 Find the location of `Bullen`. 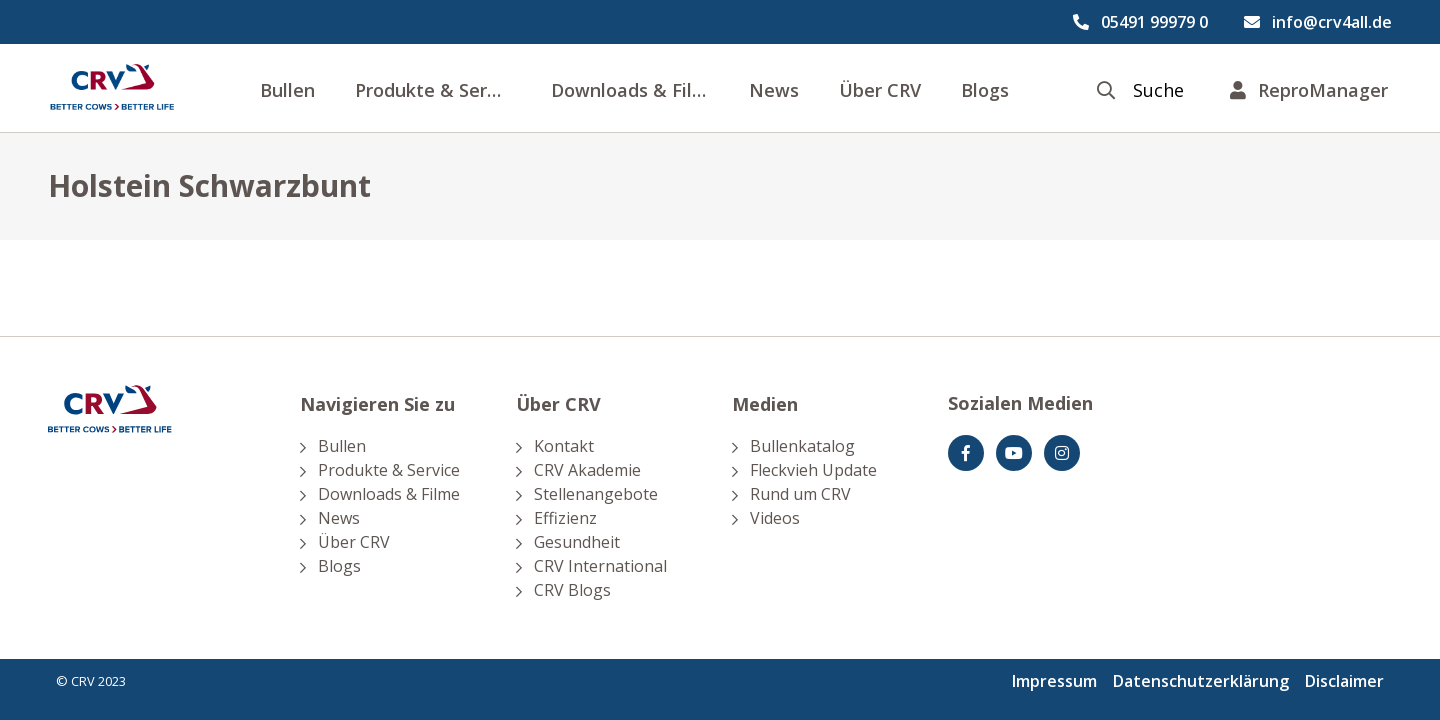

Bullen is located at coordinates (287, 90).